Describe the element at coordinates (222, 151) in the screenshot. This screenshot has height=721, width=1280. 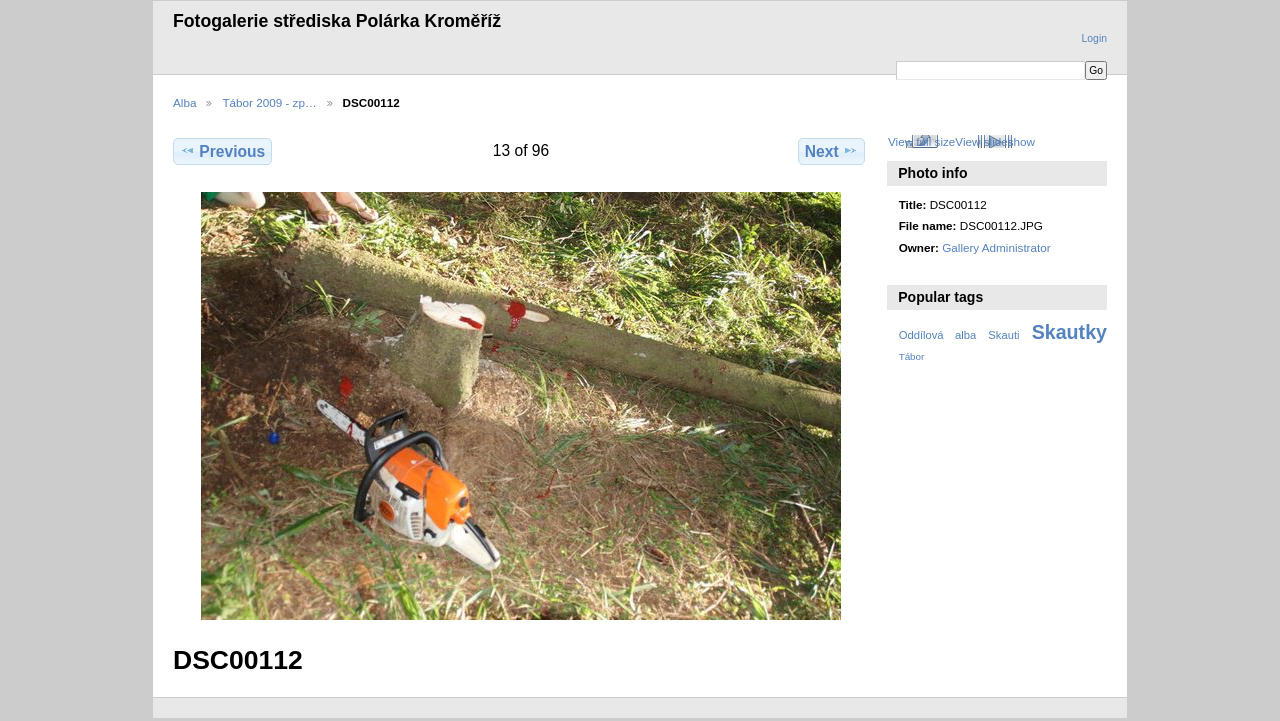
I see `Previous` at that location.